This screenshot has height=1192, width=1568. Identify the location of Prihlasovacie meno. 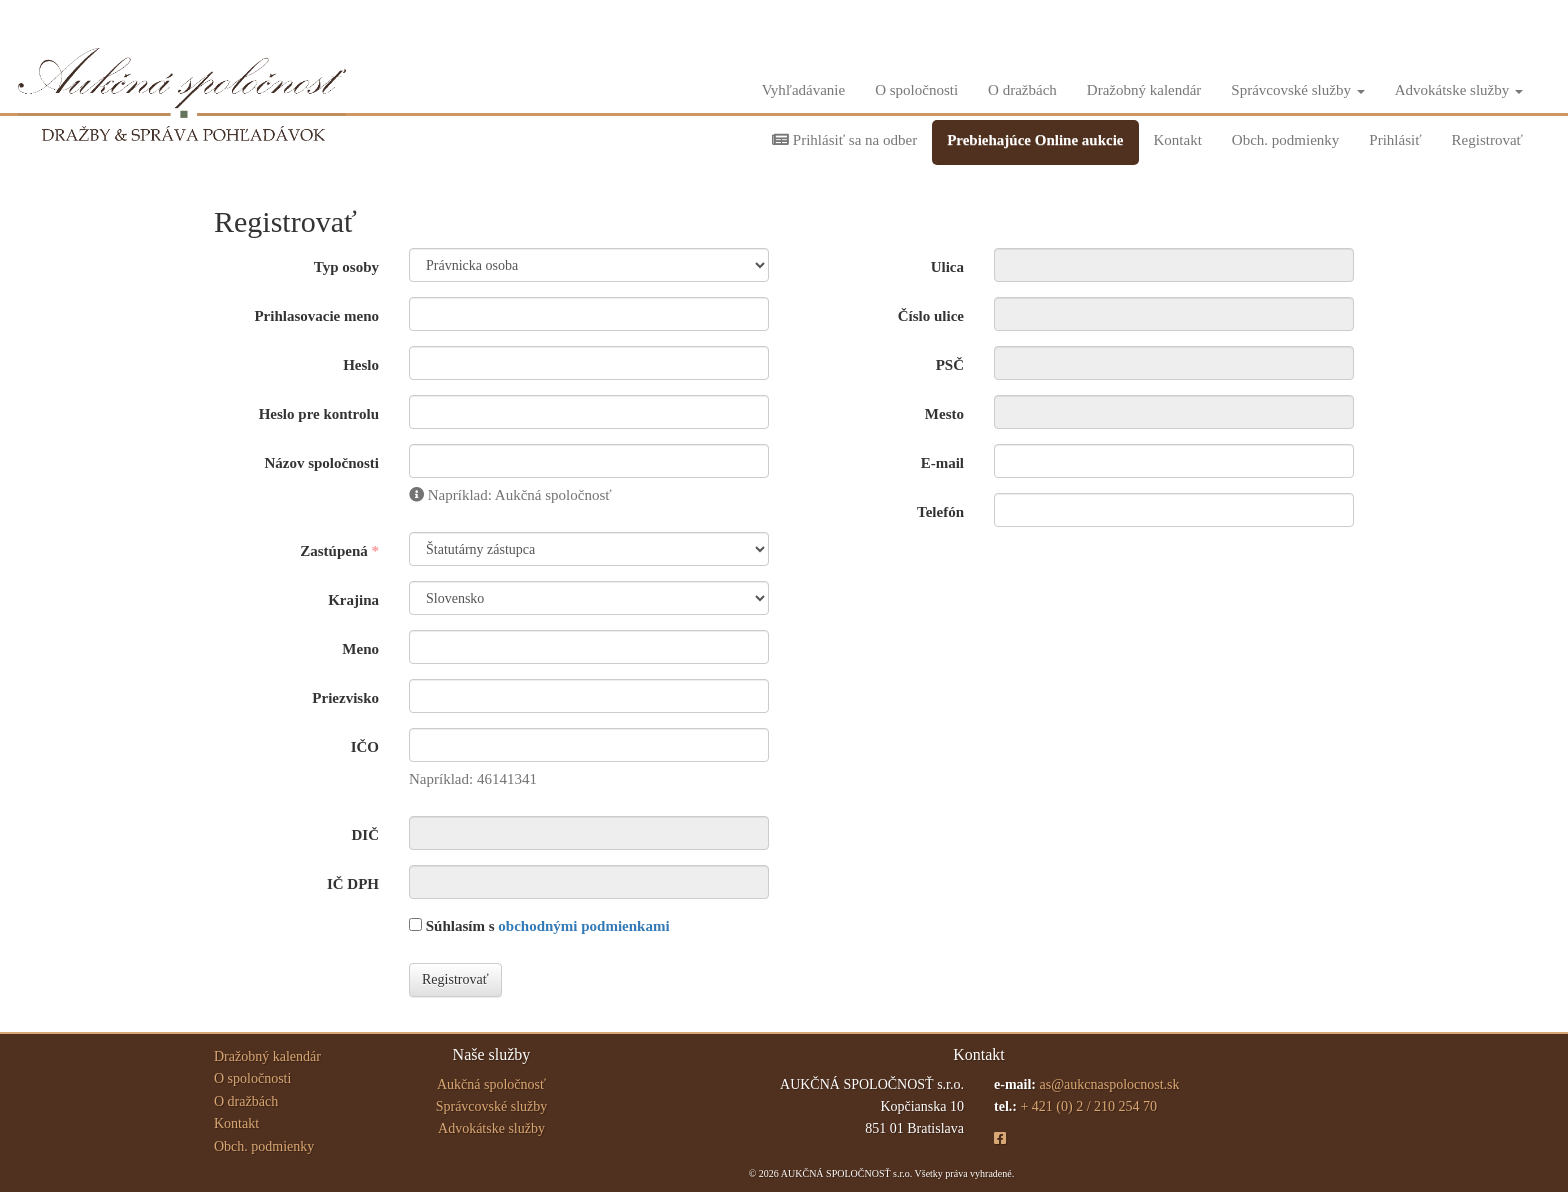
(316, 316).